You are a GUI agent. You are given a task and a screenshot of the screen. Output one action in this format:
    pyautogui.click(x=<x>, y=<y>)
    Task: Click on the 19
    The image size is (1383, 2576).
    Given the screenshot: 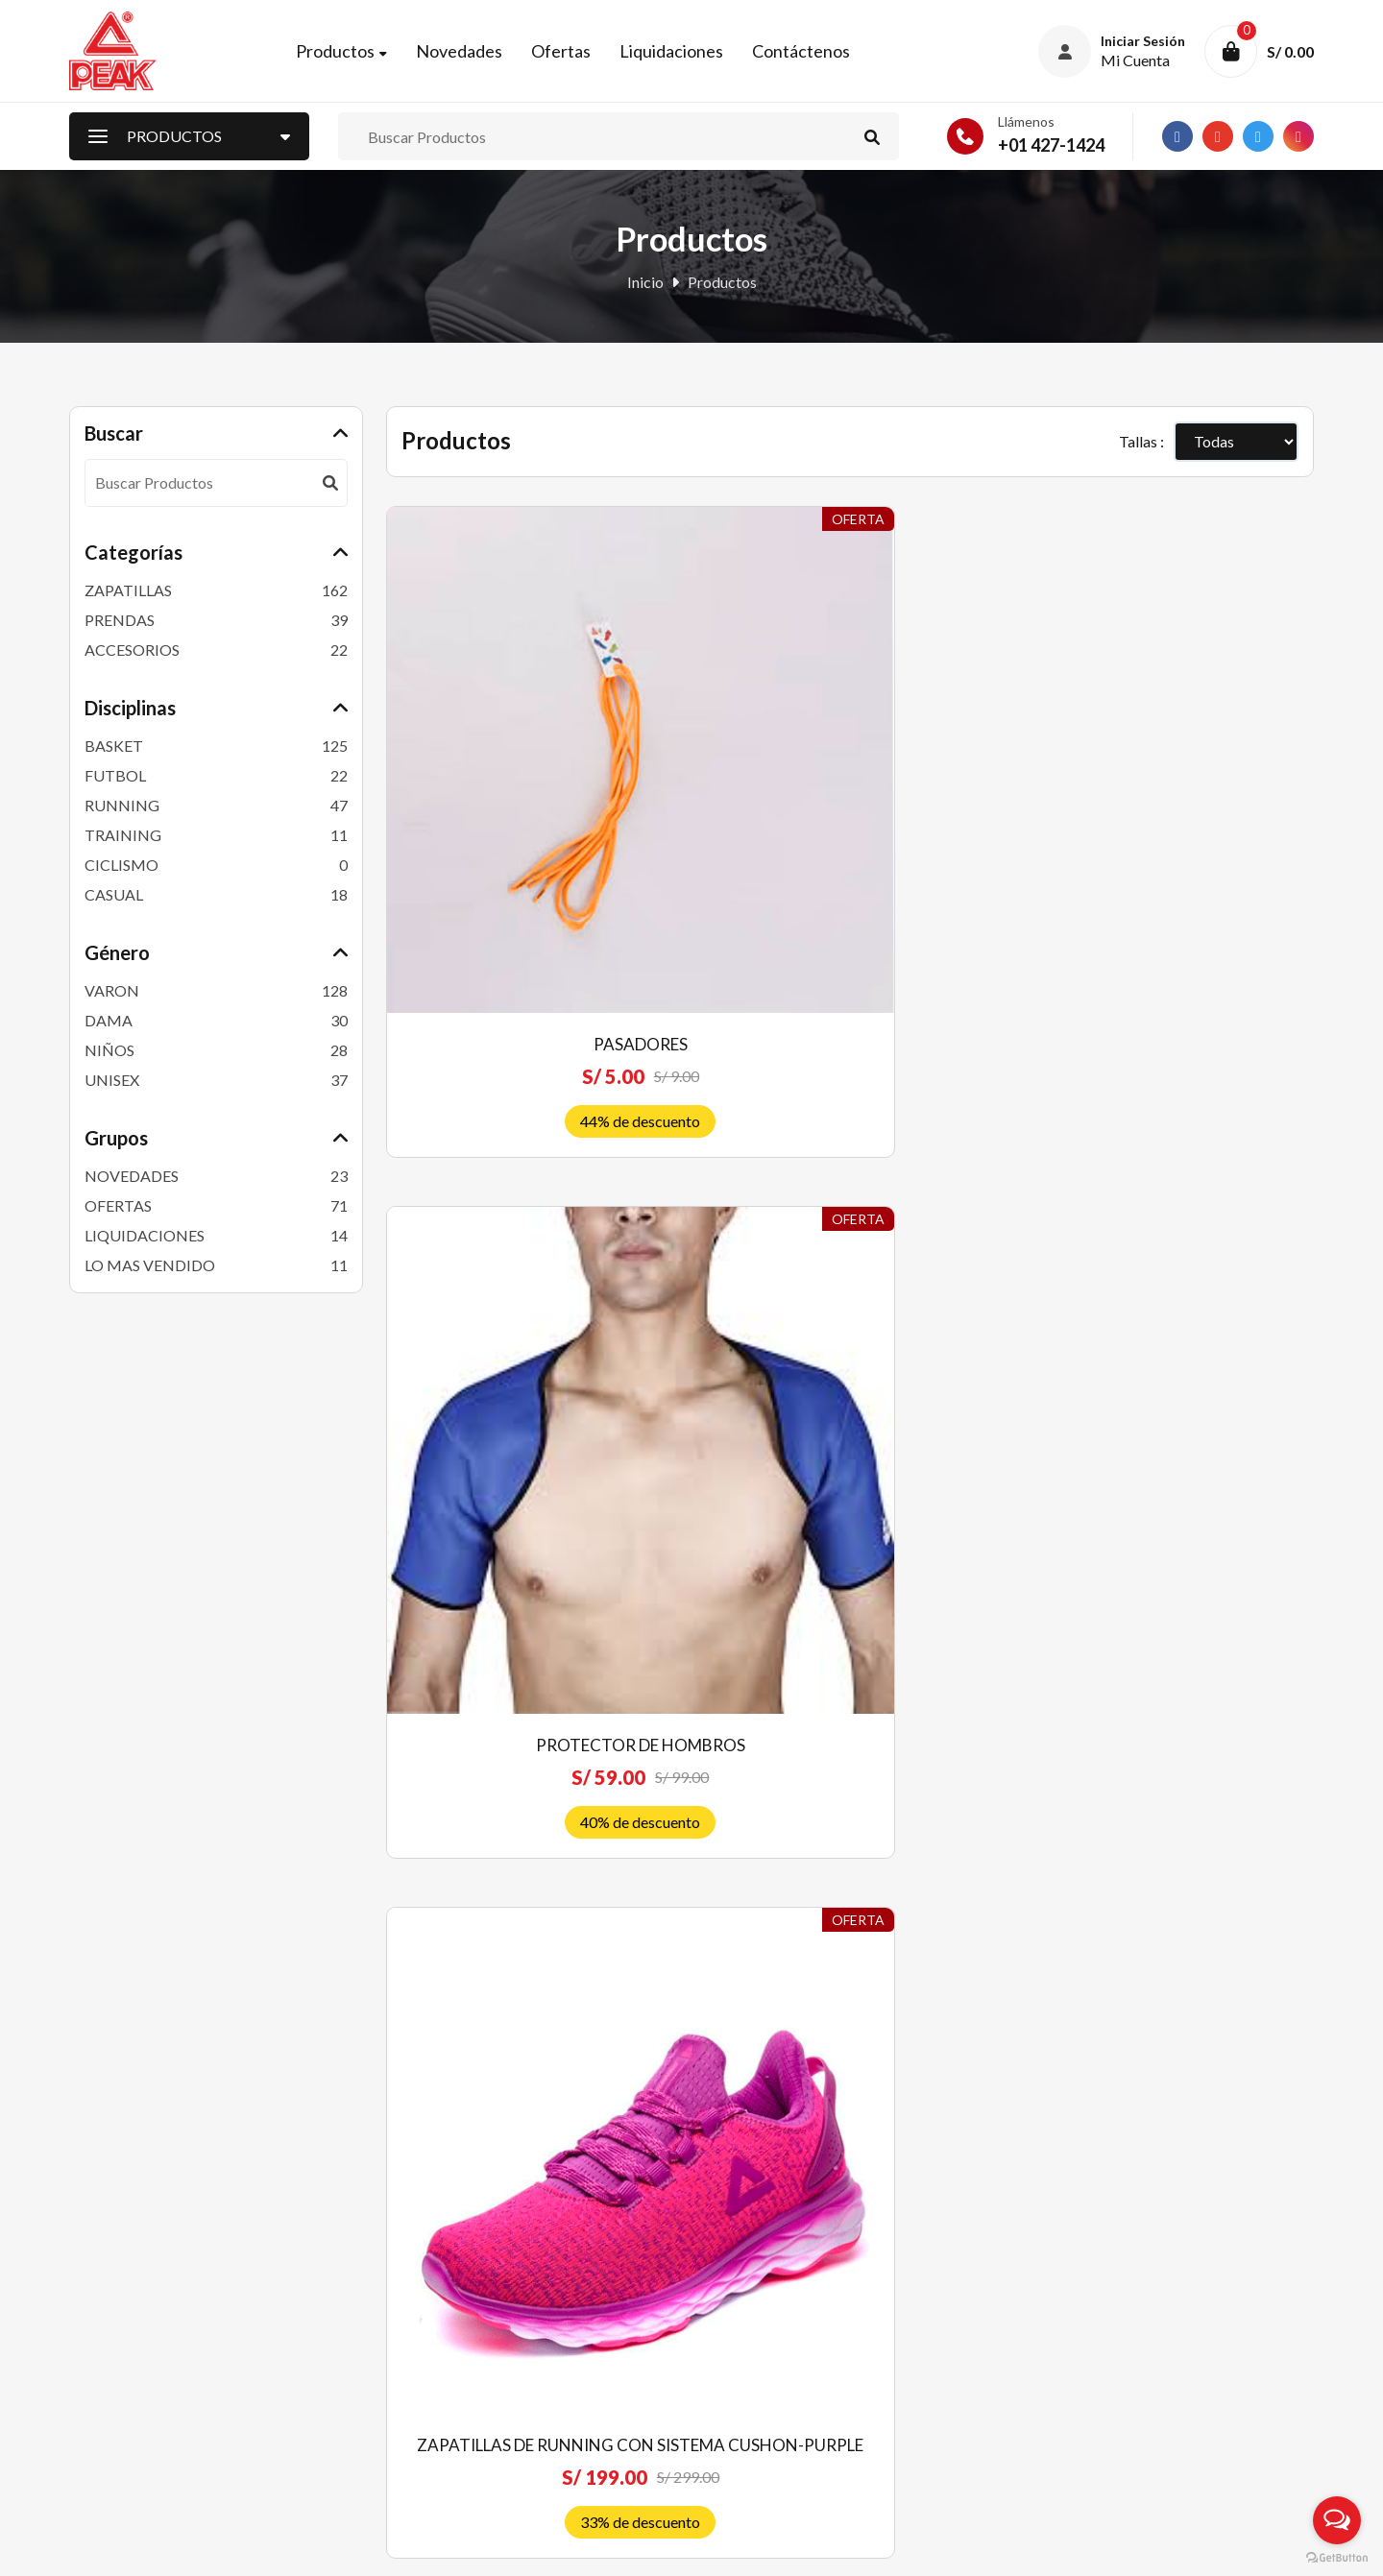 What is the action you would take?
    pyautogui.click(x=1085, y=1894)
    